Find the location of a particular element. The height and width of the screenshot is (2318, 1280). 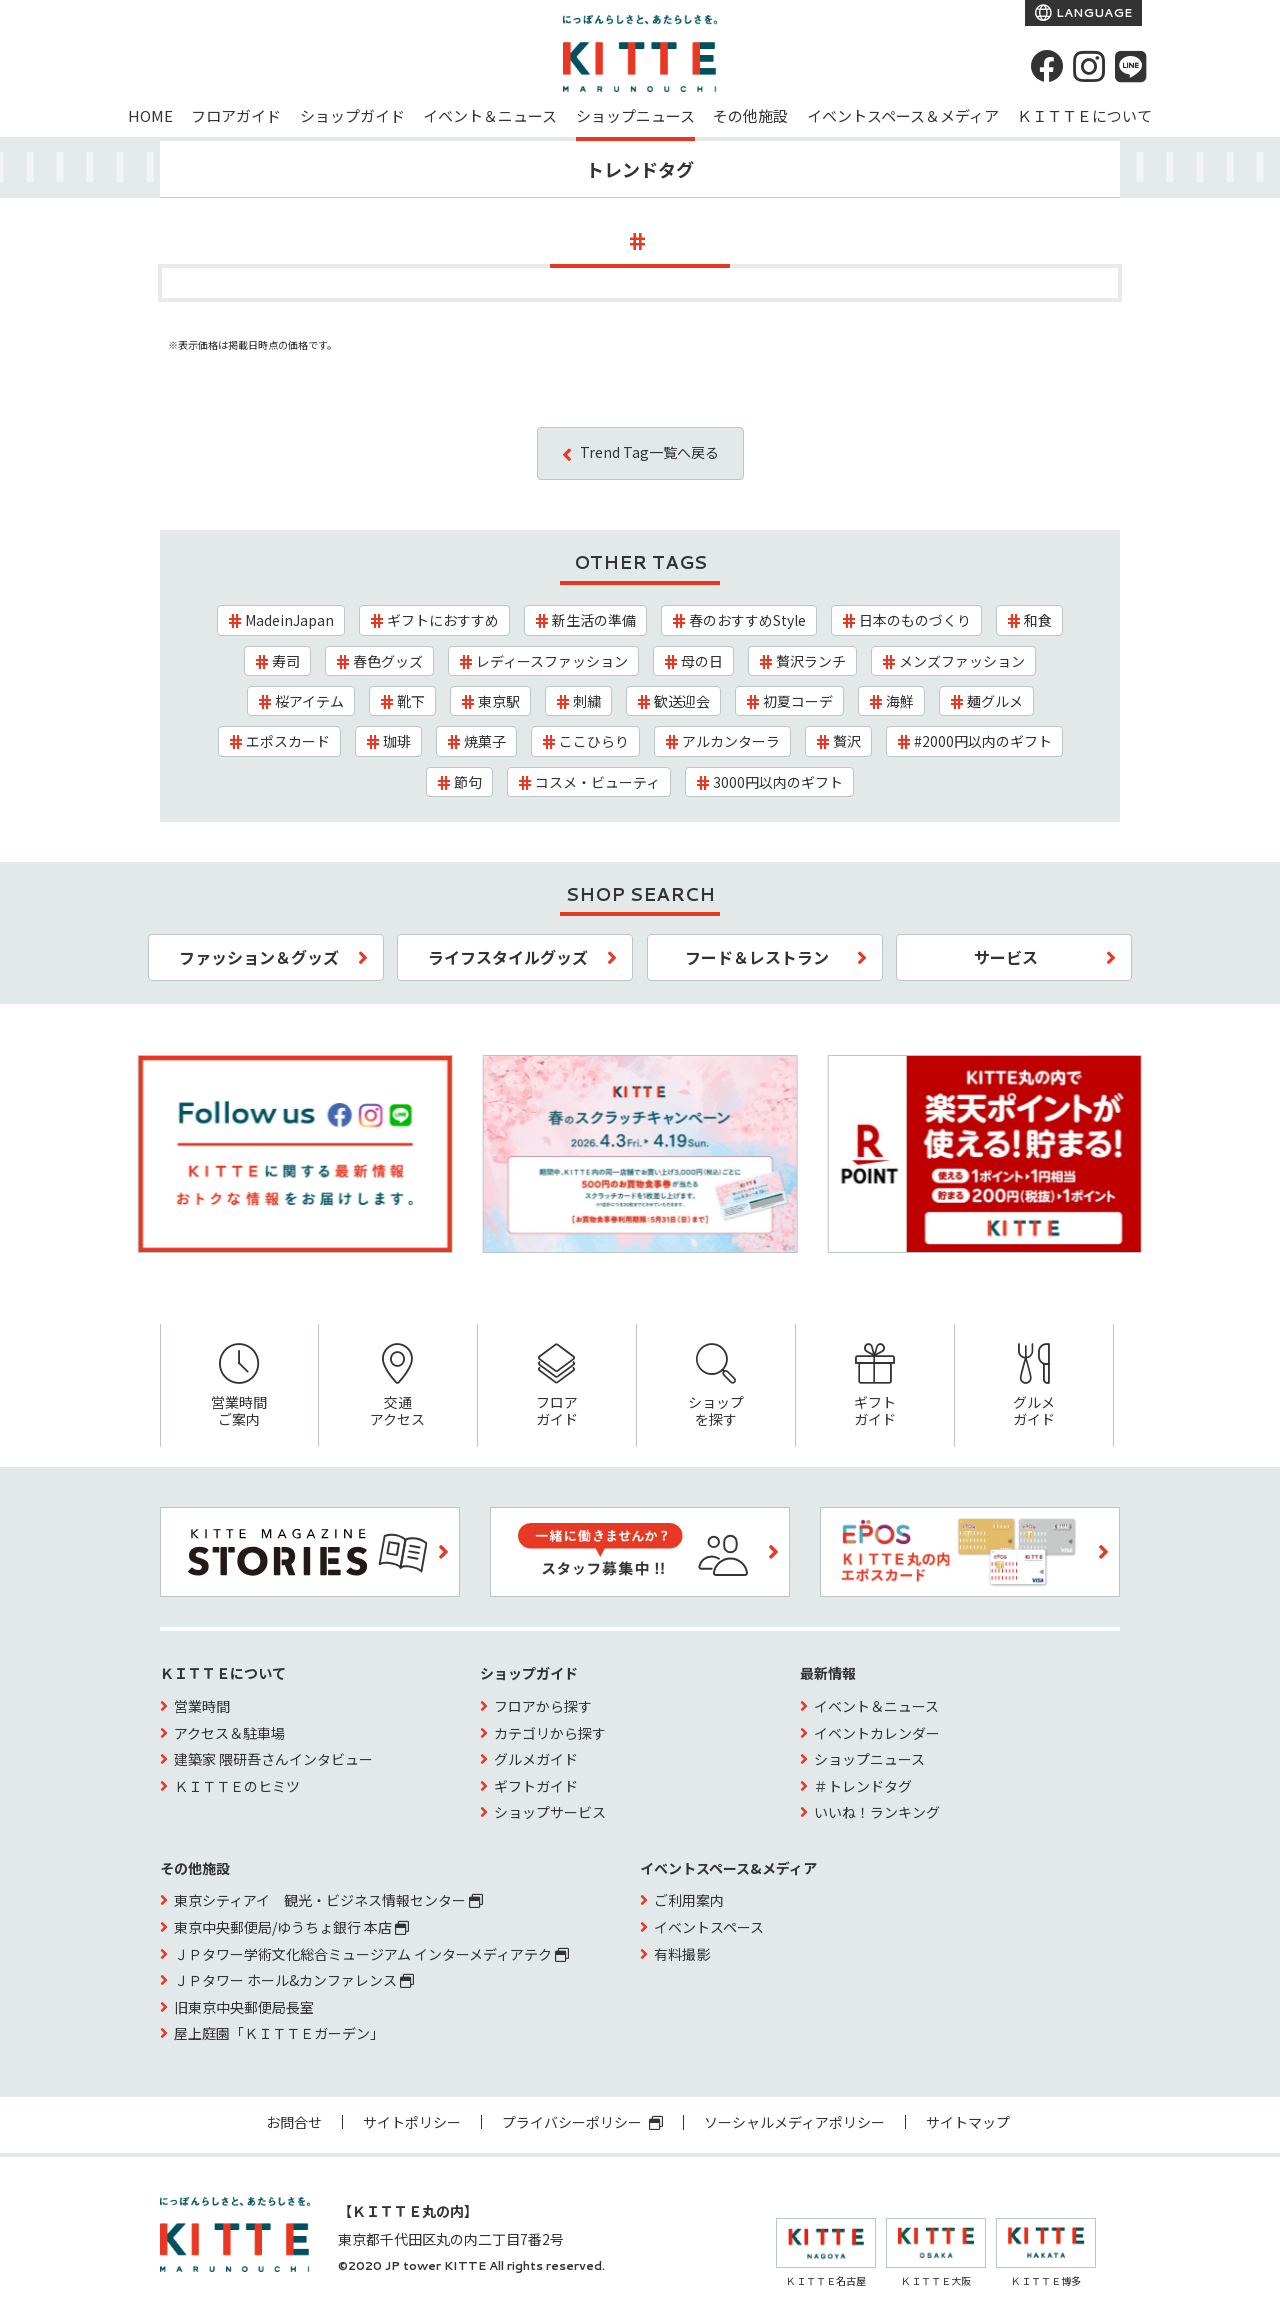

アルカンターラ is located at coordinates (731, 741).